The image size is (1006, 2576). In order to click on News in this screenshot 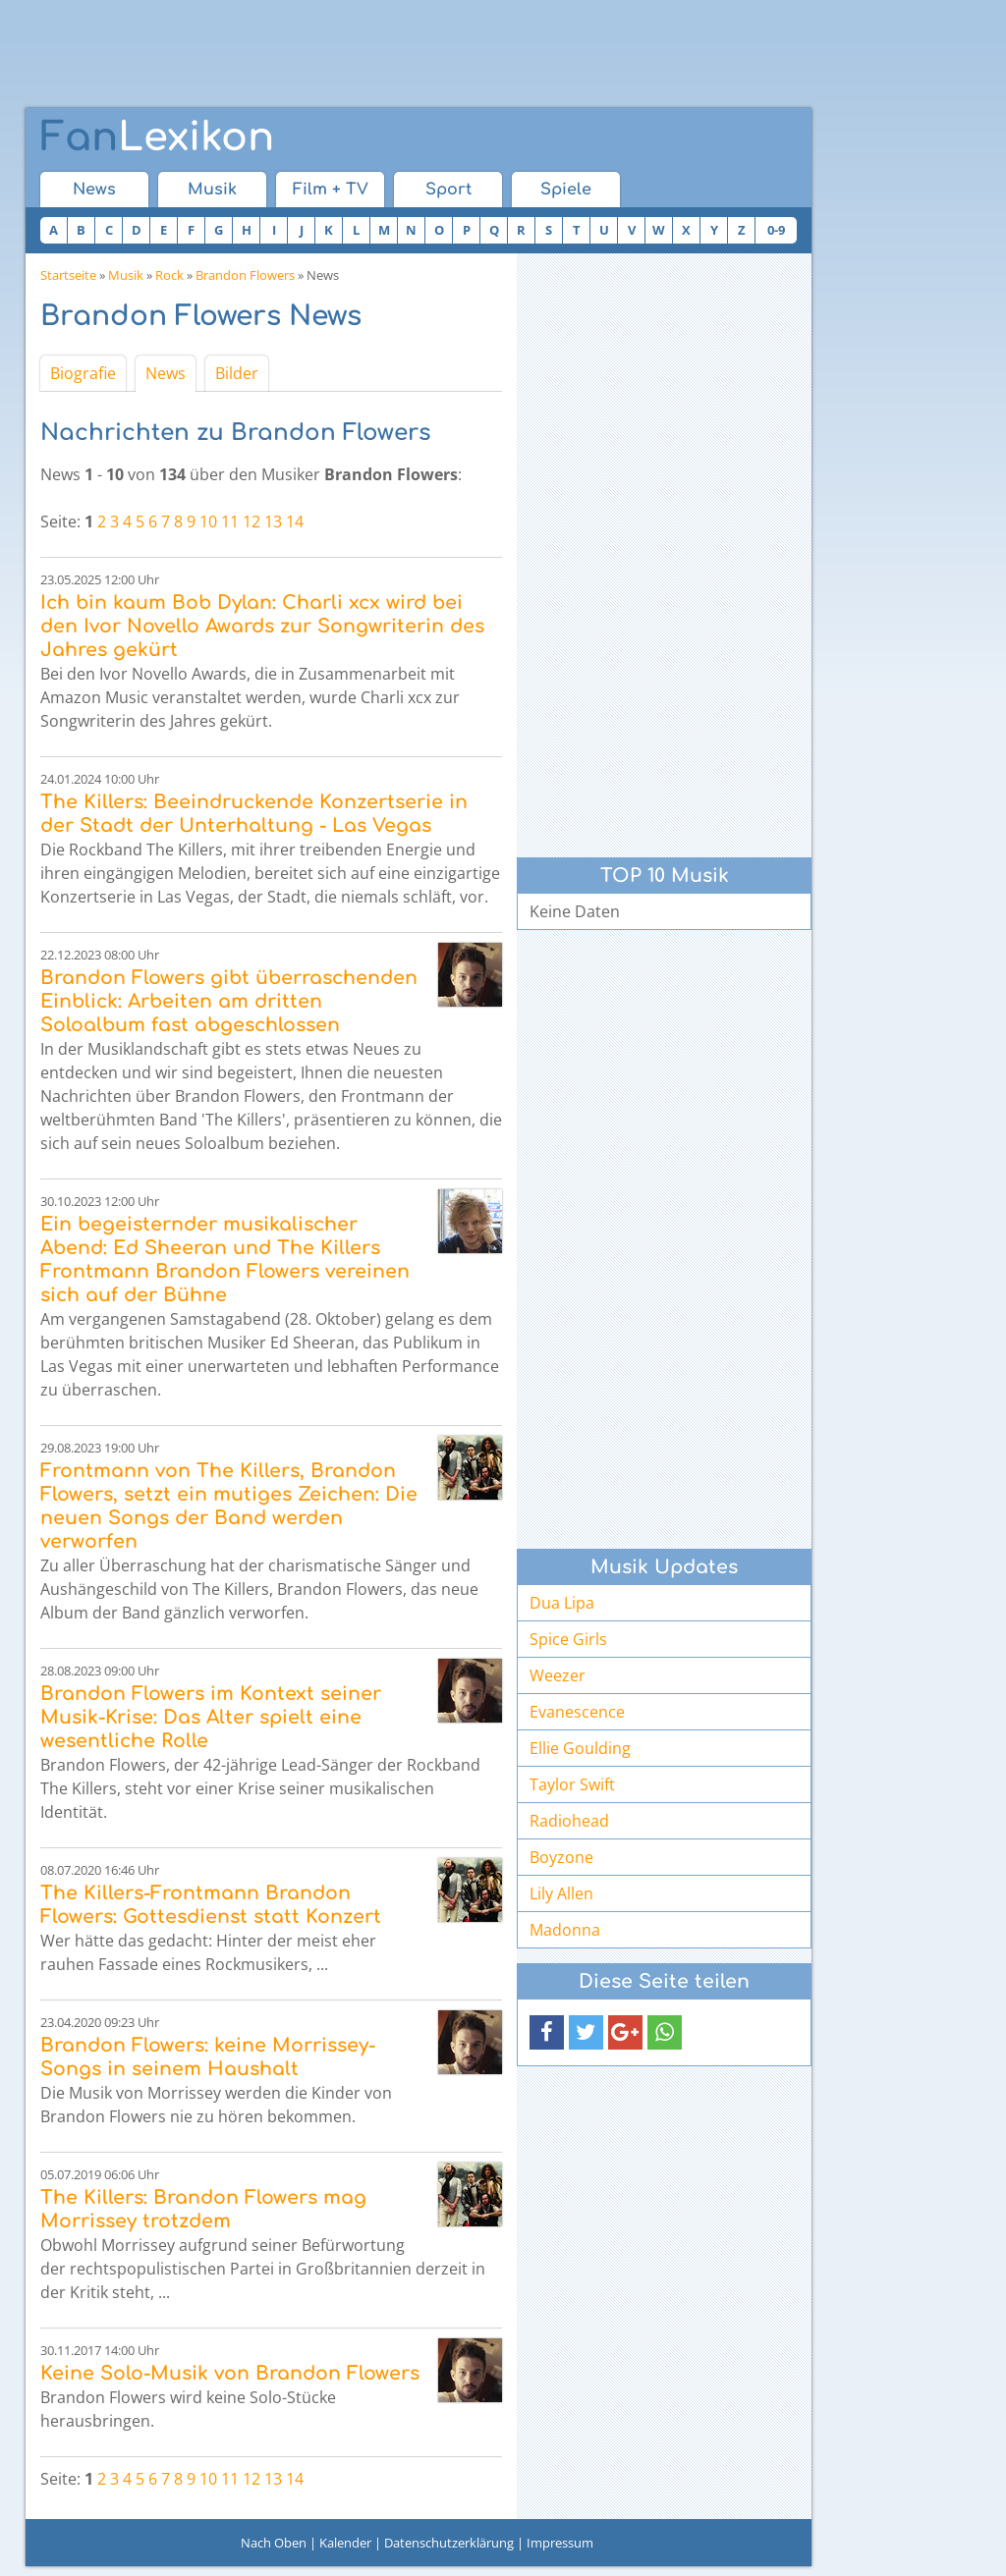, I will do `click(94, 189)`.